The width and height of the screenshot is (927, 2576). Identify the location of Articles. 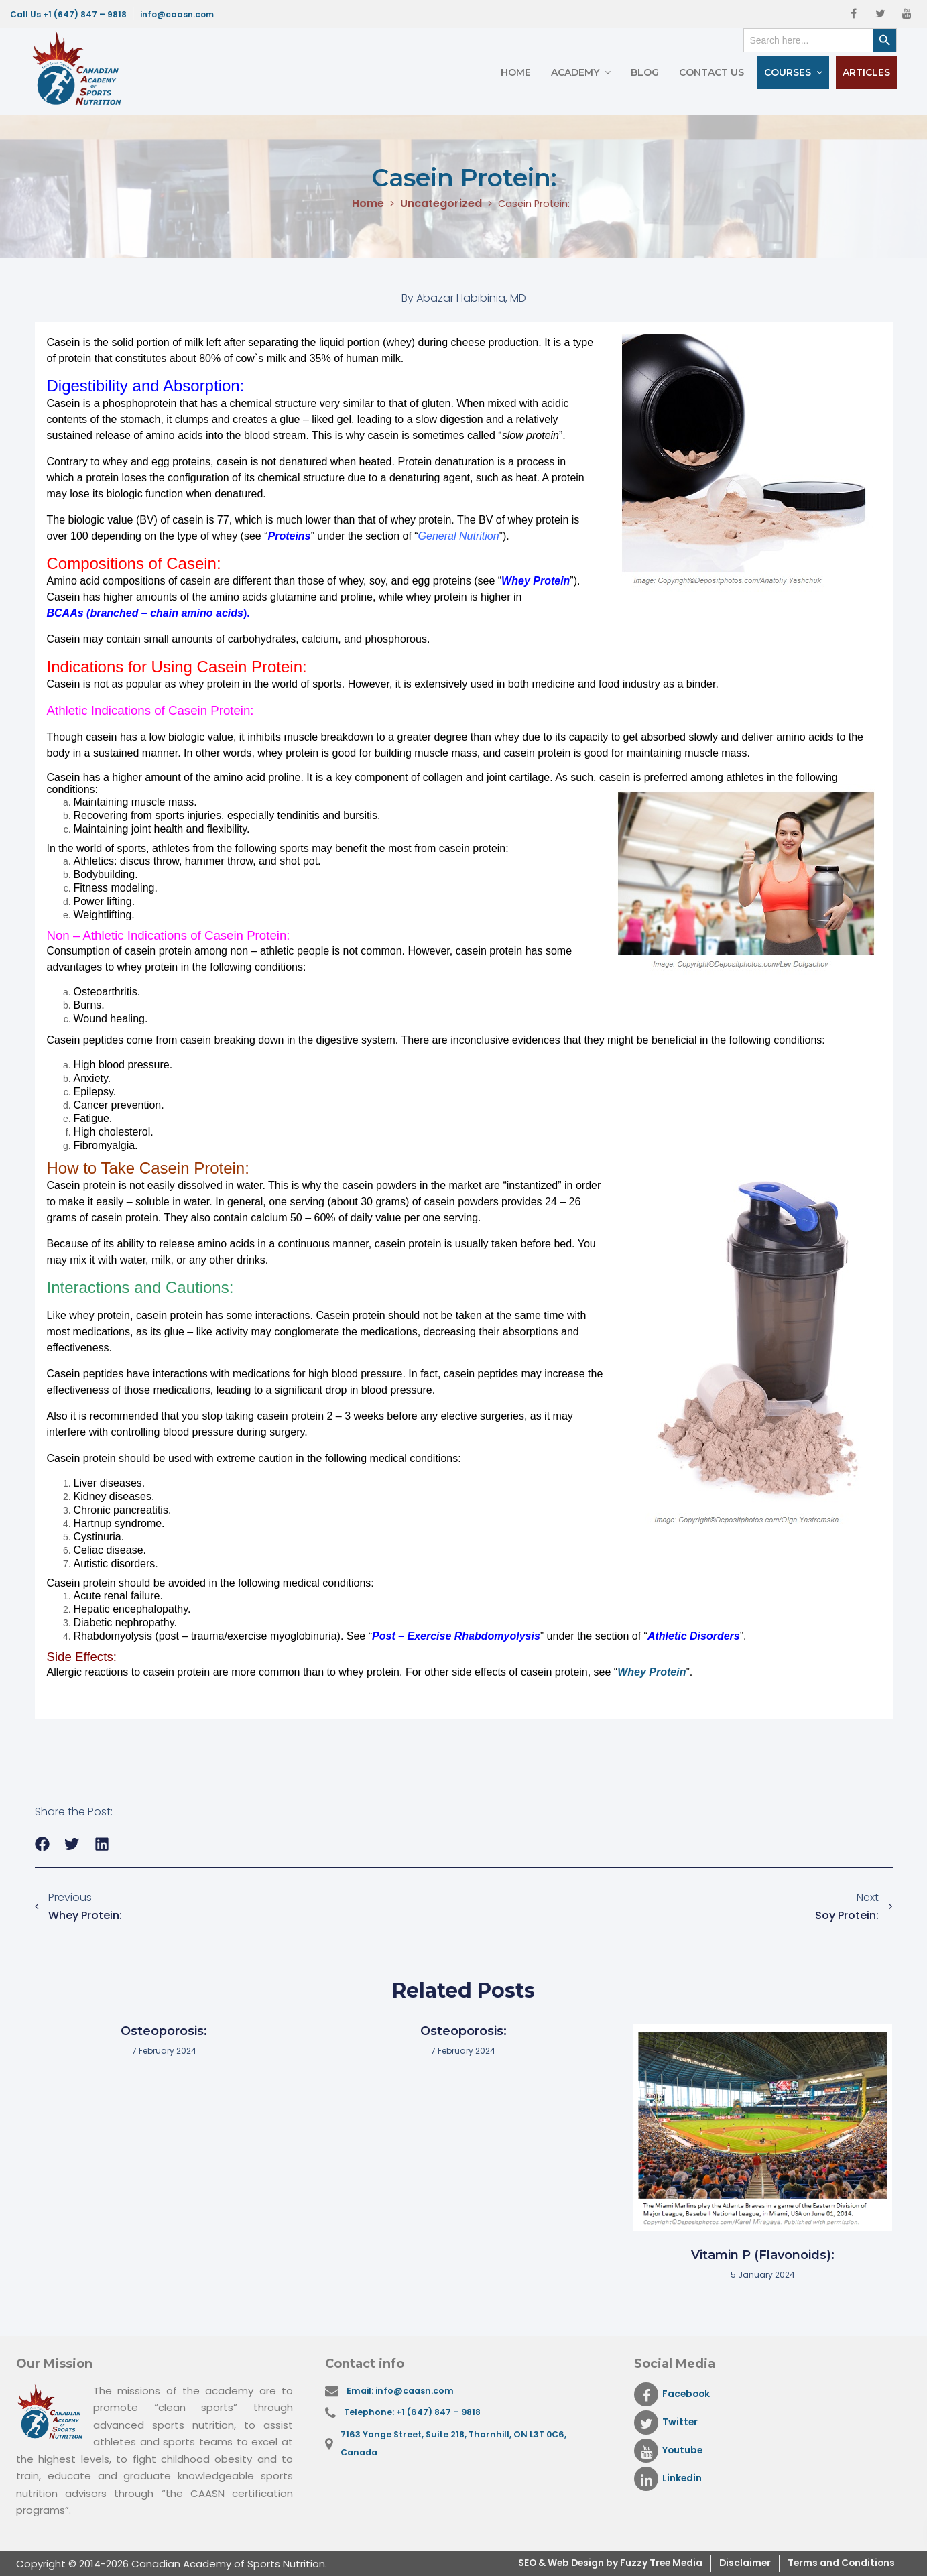
(866, 72).